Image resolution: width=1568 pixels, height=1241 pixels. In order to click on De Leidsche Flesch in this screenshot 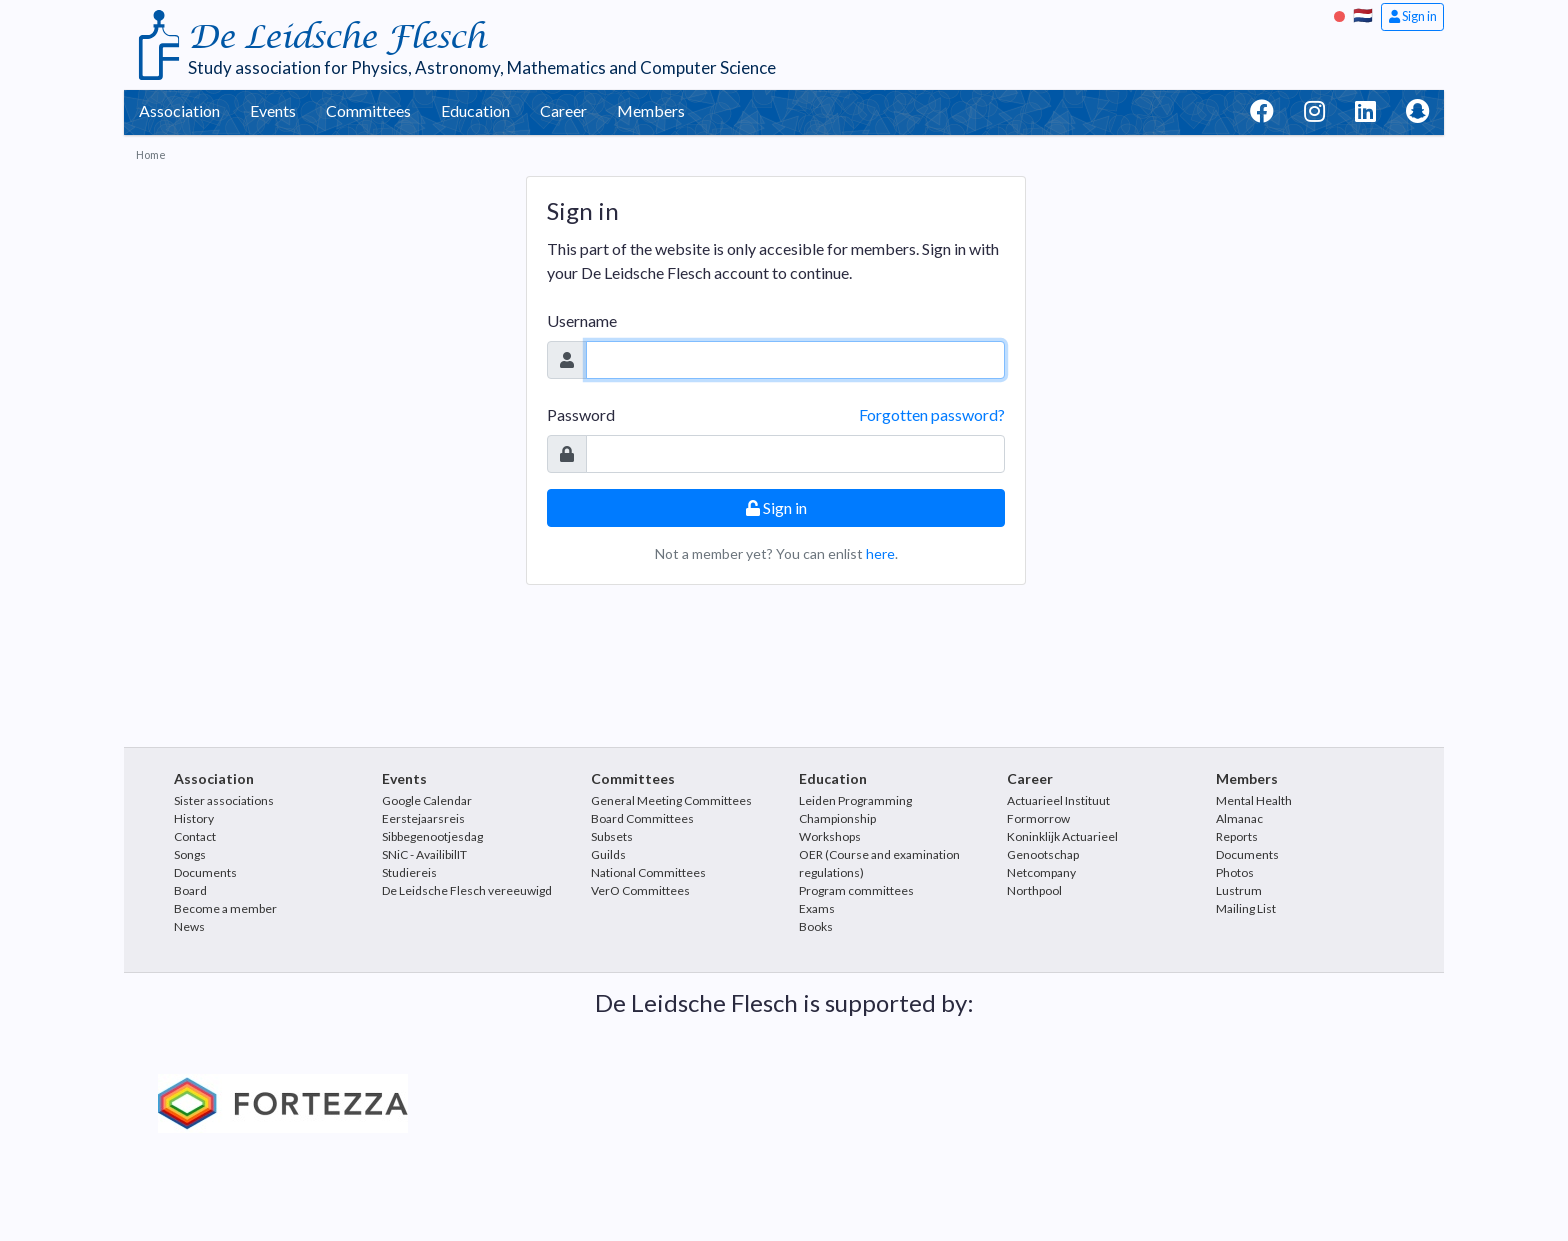, I will do `click(336, 37)`.